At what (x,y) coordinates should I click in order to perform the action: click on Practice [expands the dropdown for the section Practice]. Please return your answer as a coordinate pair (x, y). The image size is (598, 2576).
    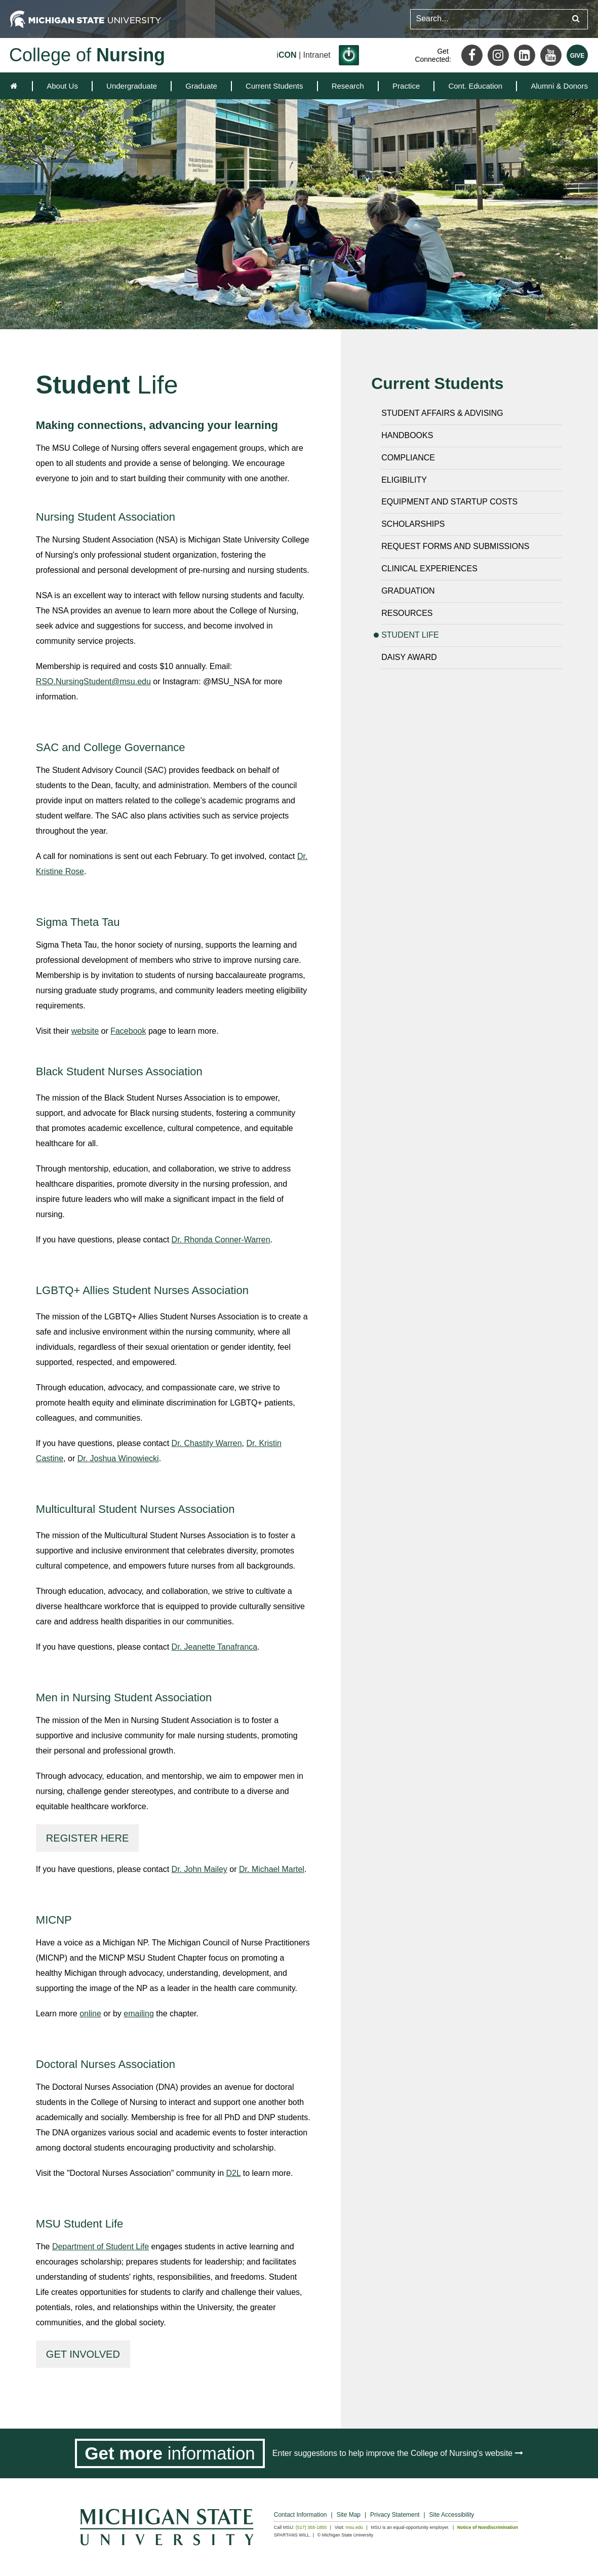
    Looking at the image, I should click on (406, 86).